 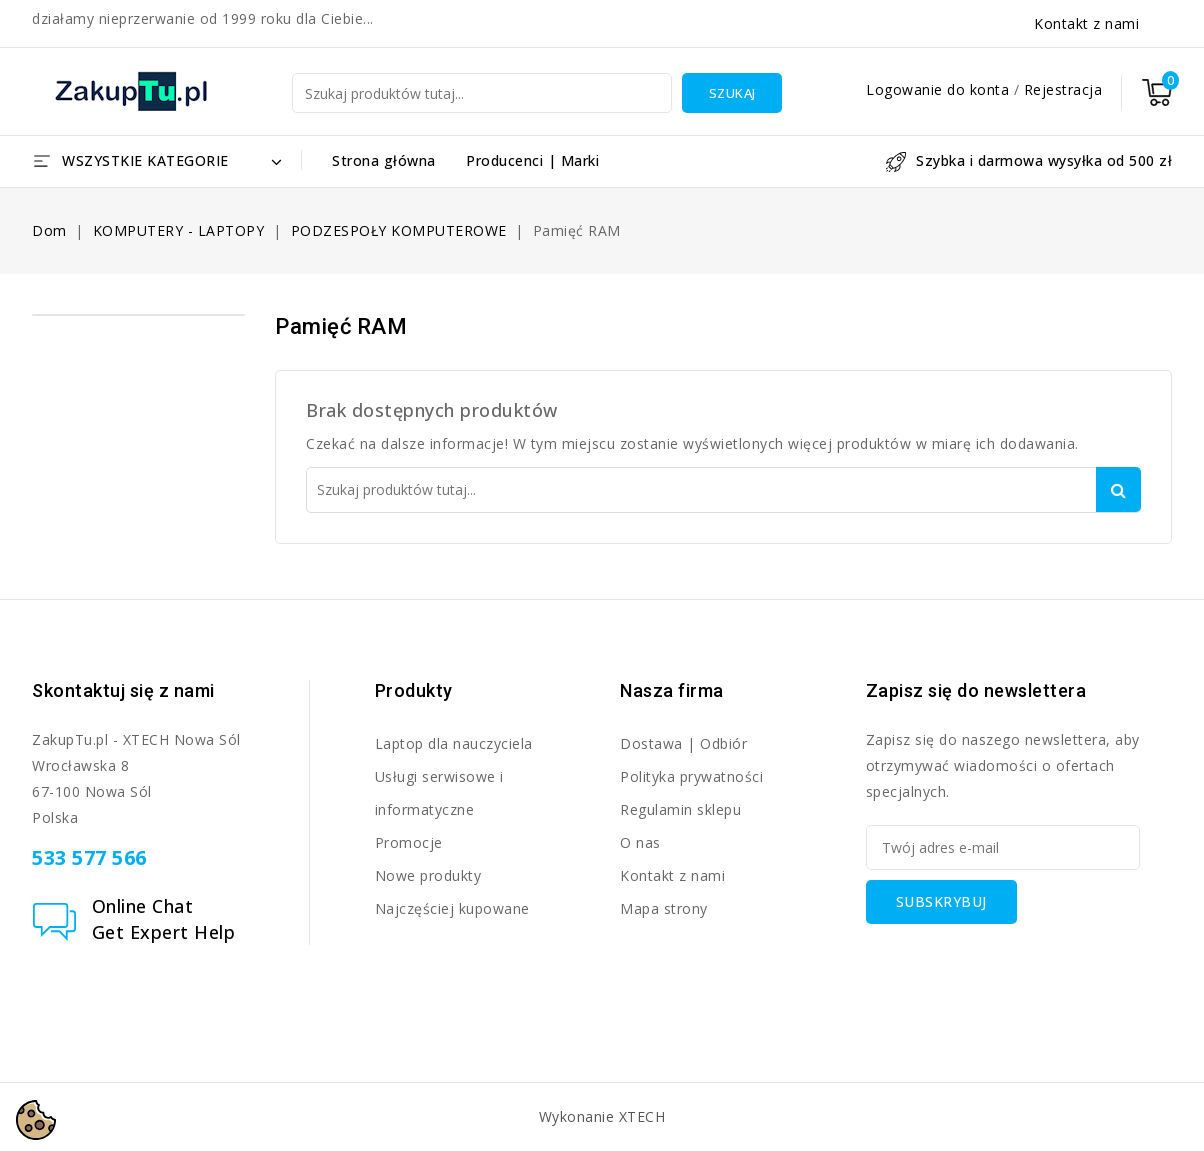 I want to click on Usługi serwisowe i informatyczne, so click(x=439, y=793).